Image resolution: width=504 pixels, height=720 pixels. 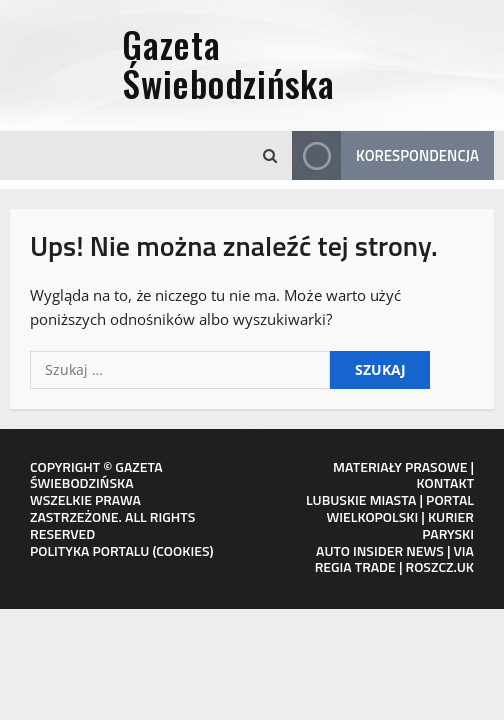 What do you see at coordinates (385, 155) in the screenshot?
I see `Korespondencja [View Korespondencja]` at bounding box center [385, 155].